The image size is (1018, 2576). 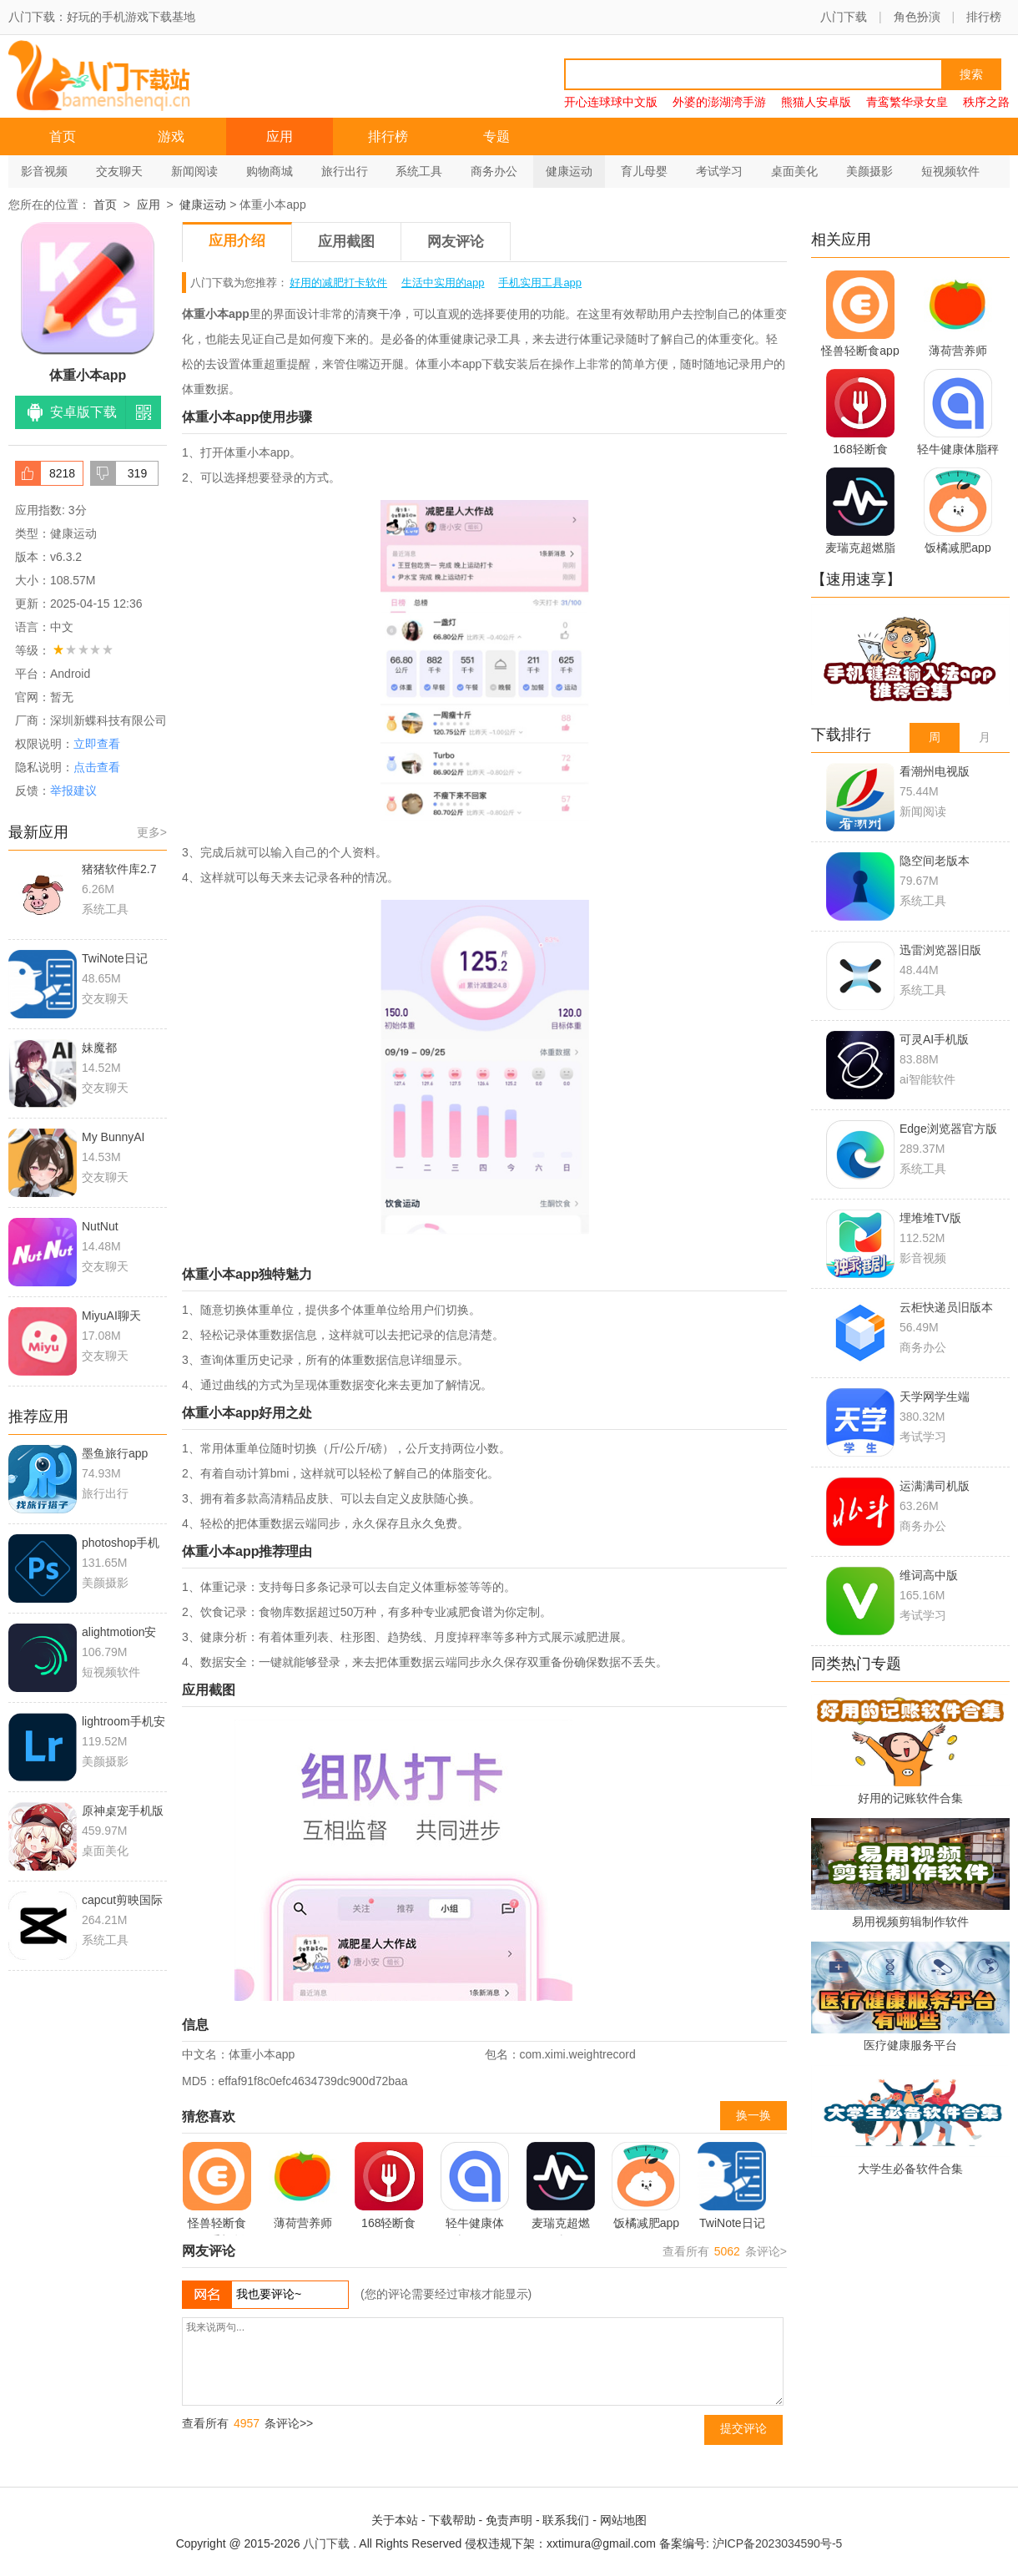 What do you see at coordinates (569, 171) in the screenshot?
I see `健康运动` at bounding box center [569, 171].